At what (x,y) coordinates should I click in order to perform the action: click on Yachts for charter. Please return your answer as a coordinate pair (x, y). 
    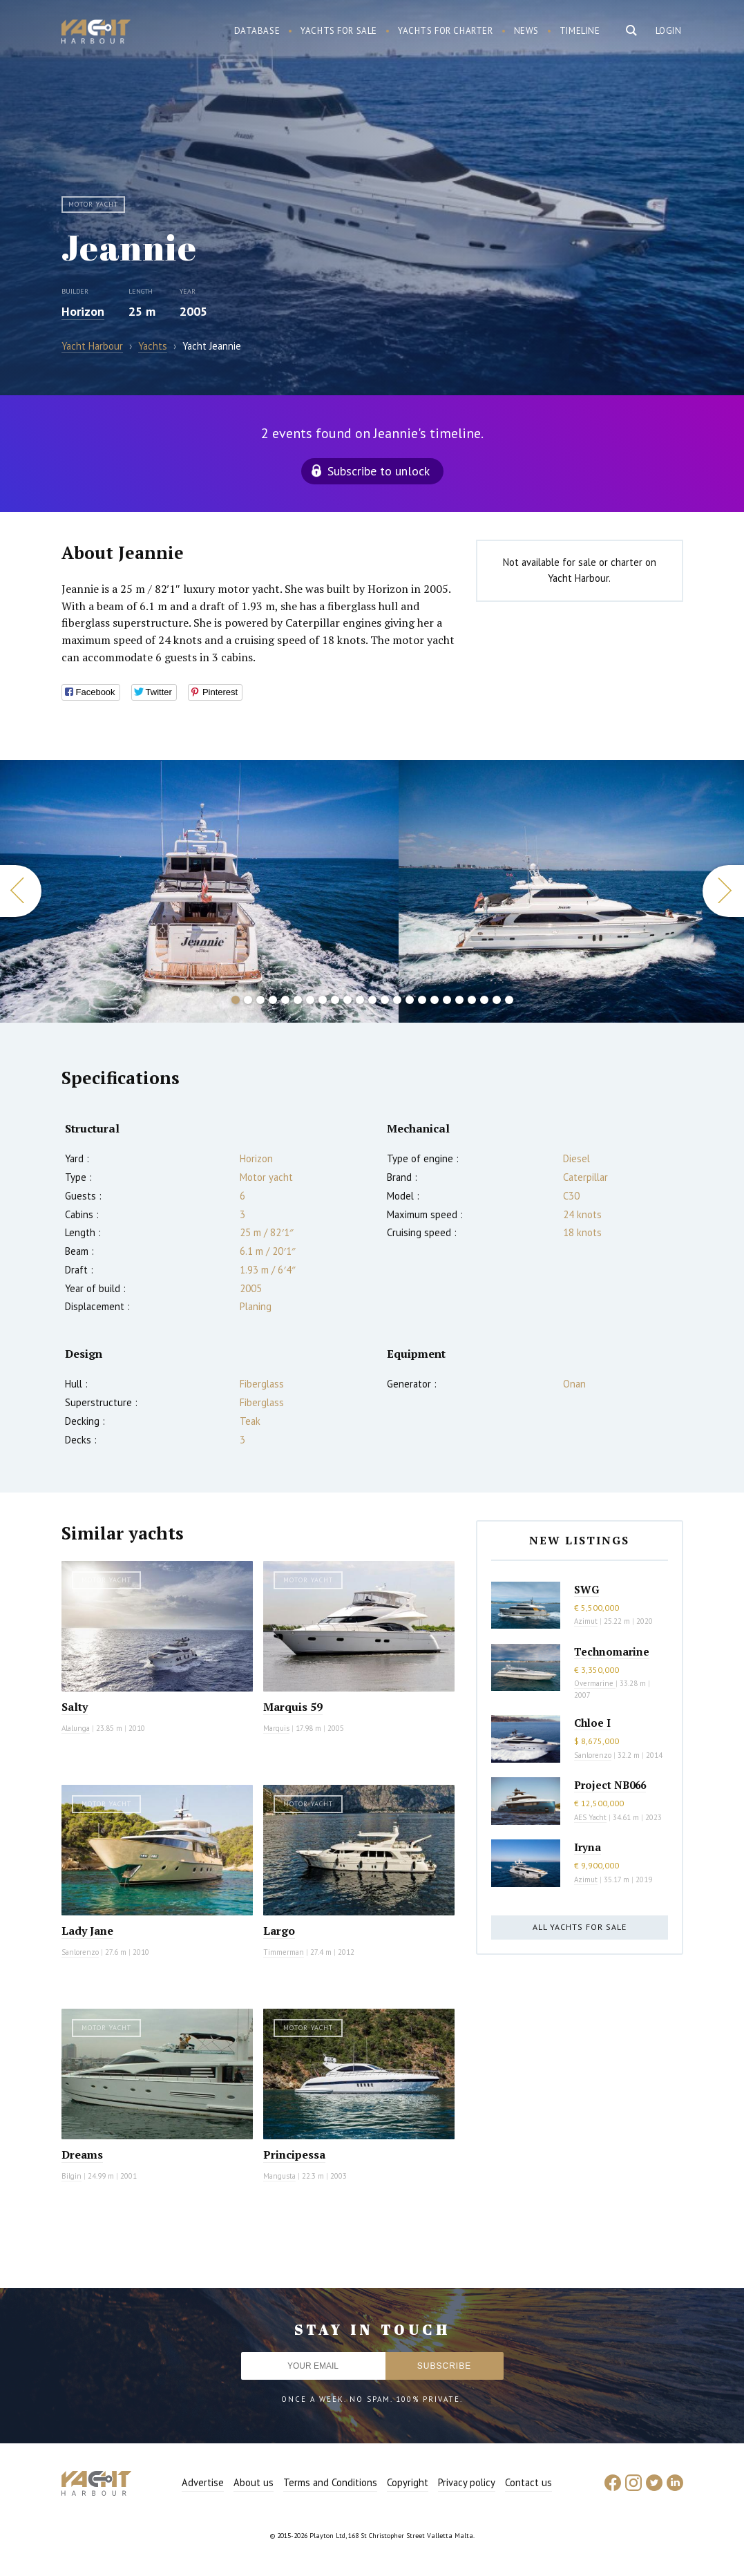
    Looking at the image, I should click on (445, 31).